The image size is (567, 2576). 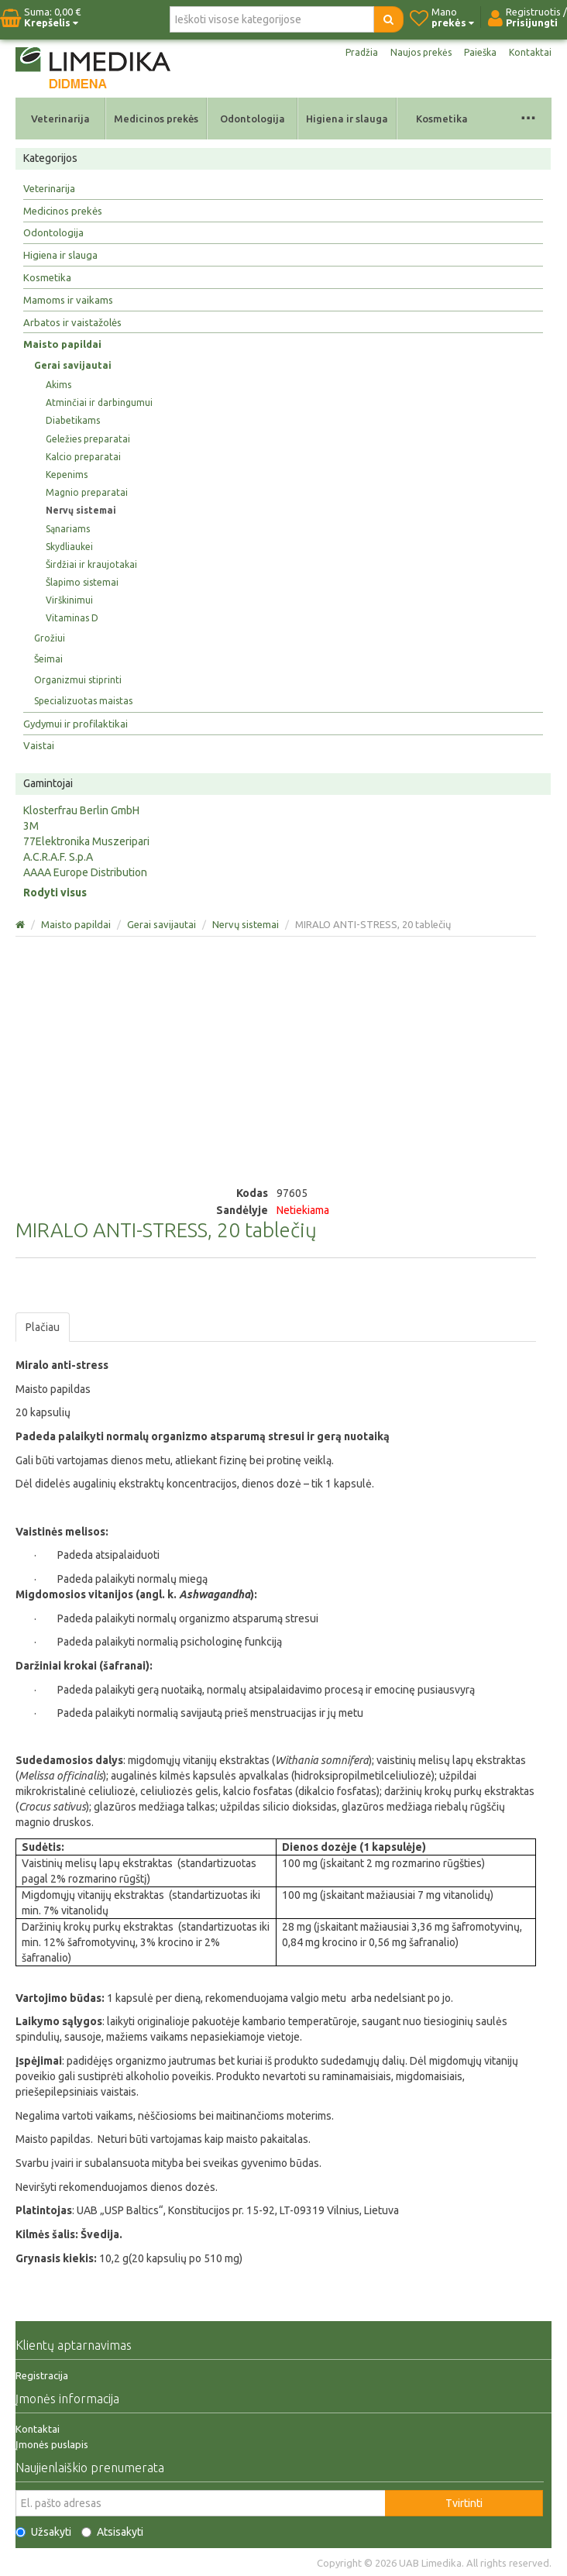 What do you see at coordinates (82, 582) in the screenshot?
I see `Šlapimo sistemai` at bounding box center [82, 582].